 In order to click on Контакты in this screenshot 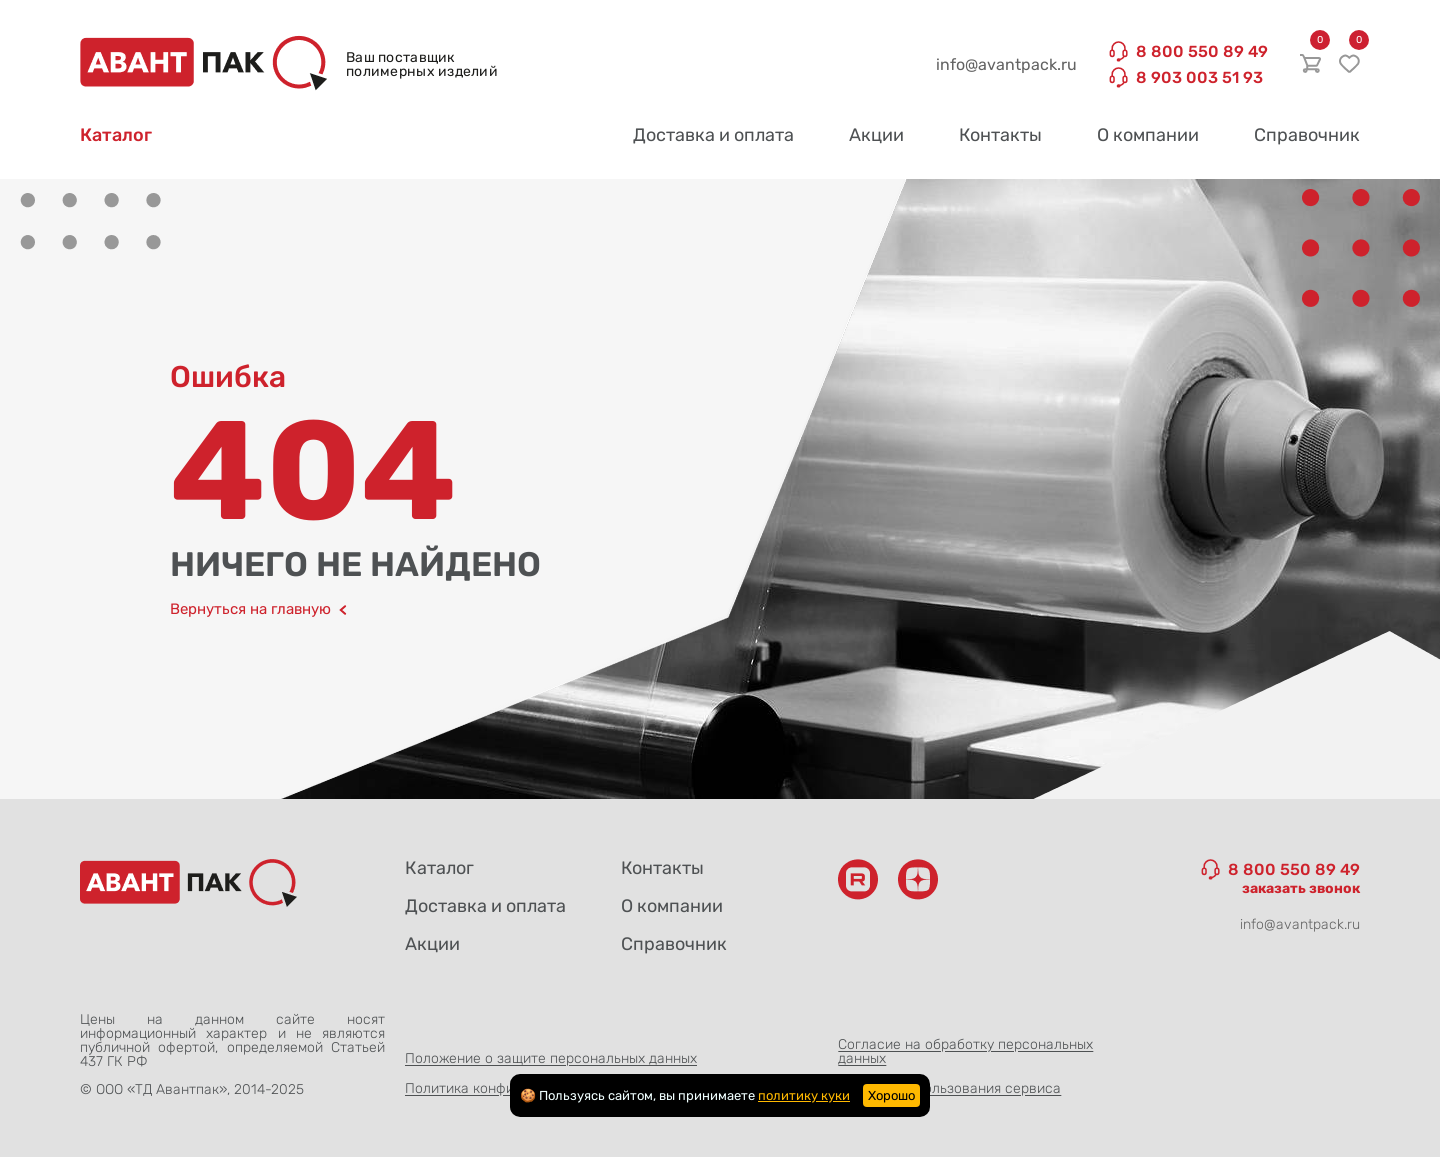, I will do `click(1000, 135)`.